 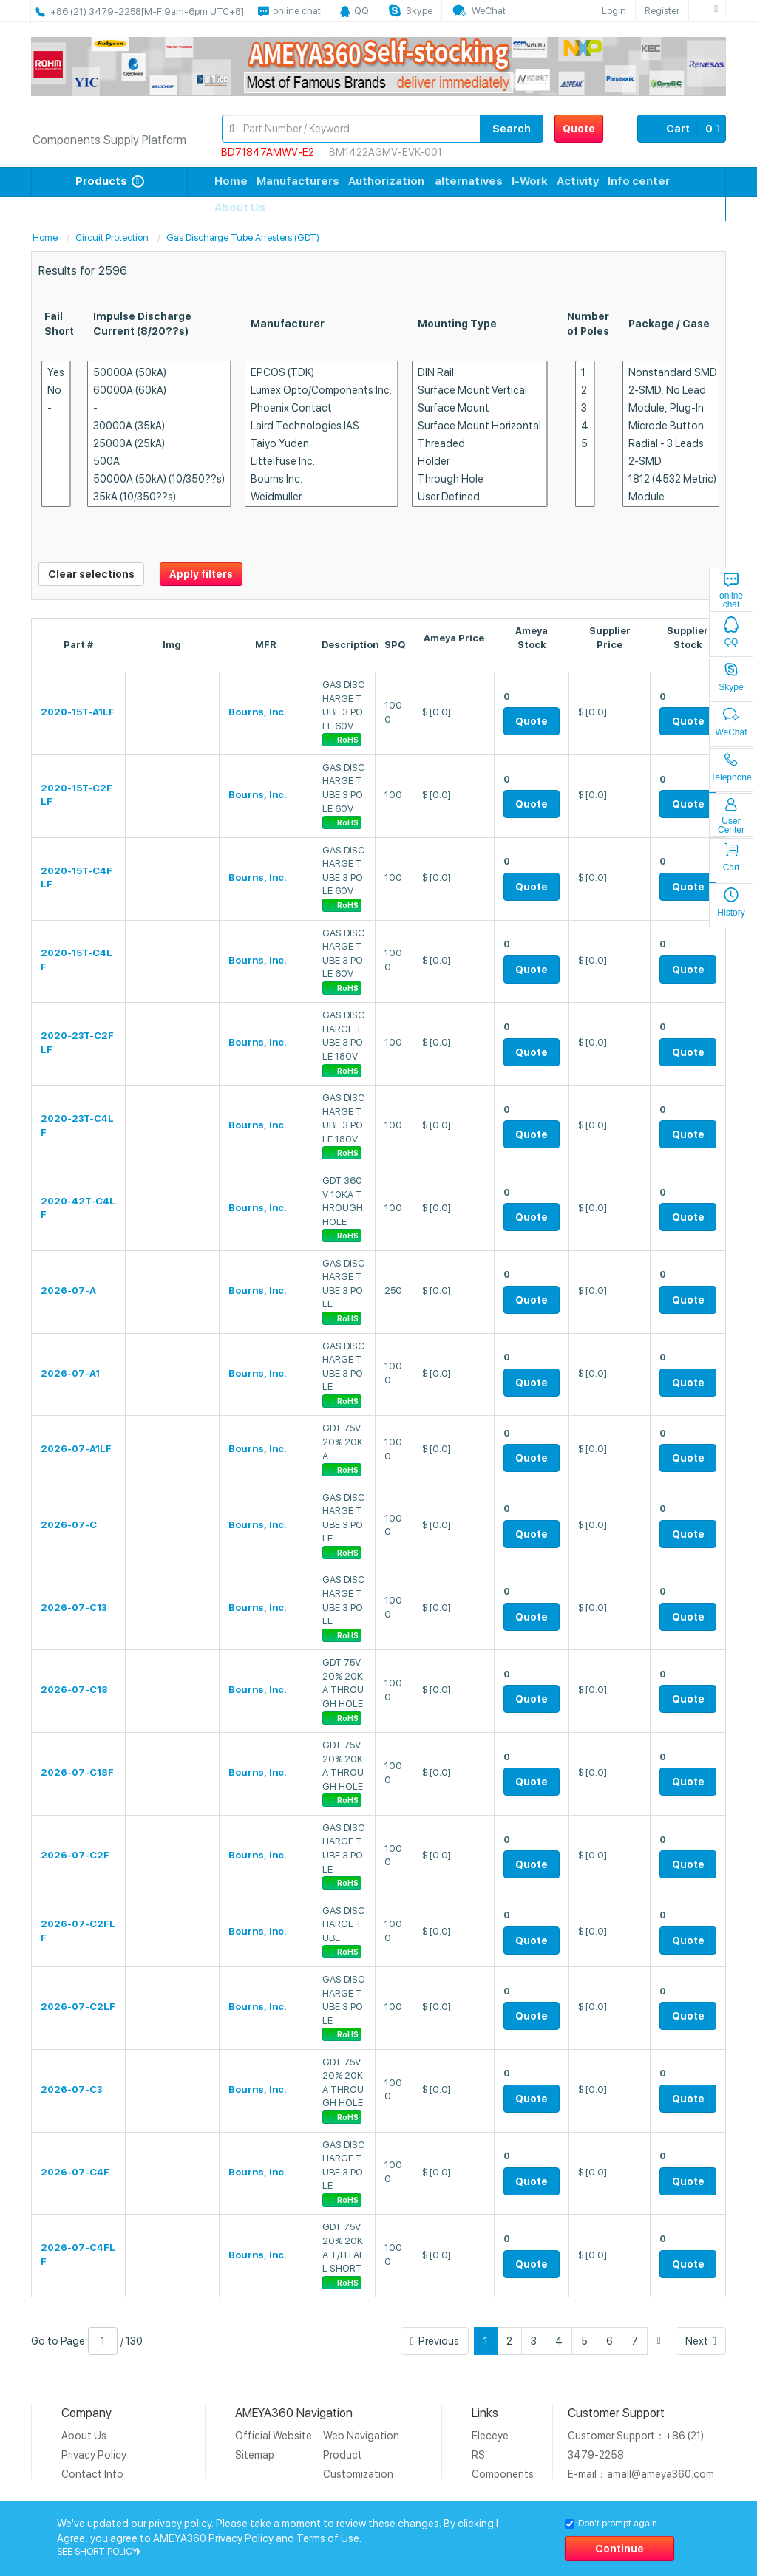 I want to click on Cart, so click(x=681, y=128).